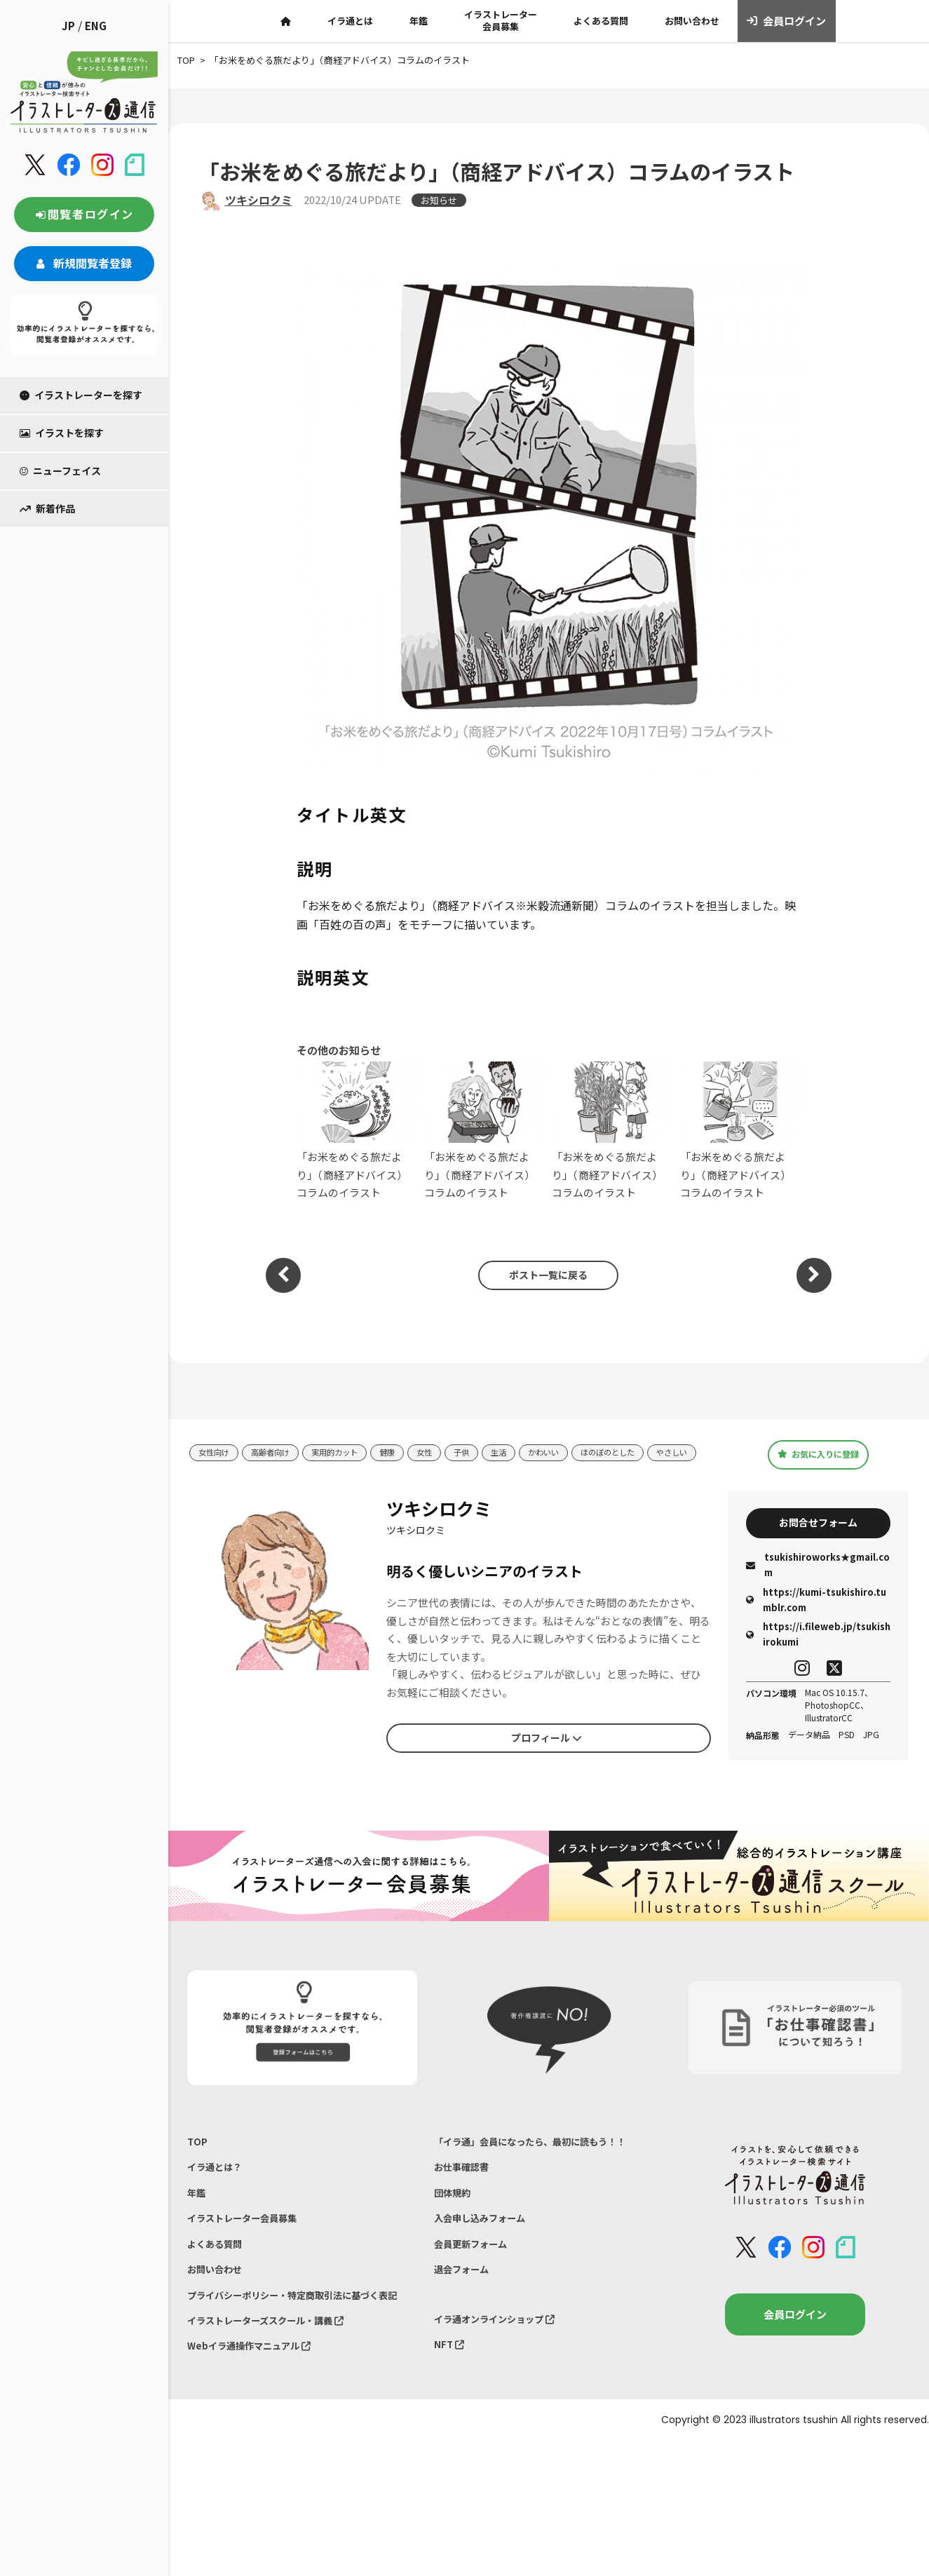 Image resolution: width=929 pixels, height=2576 pixels. I want to click on イラ通とは, so click(350, 20).